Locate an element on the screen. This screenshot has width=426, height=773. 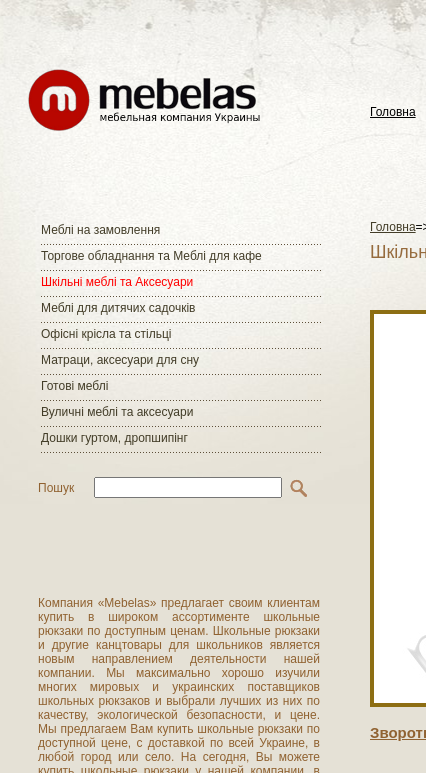
Меблі на замовлення is located at coordinates (100, 230).